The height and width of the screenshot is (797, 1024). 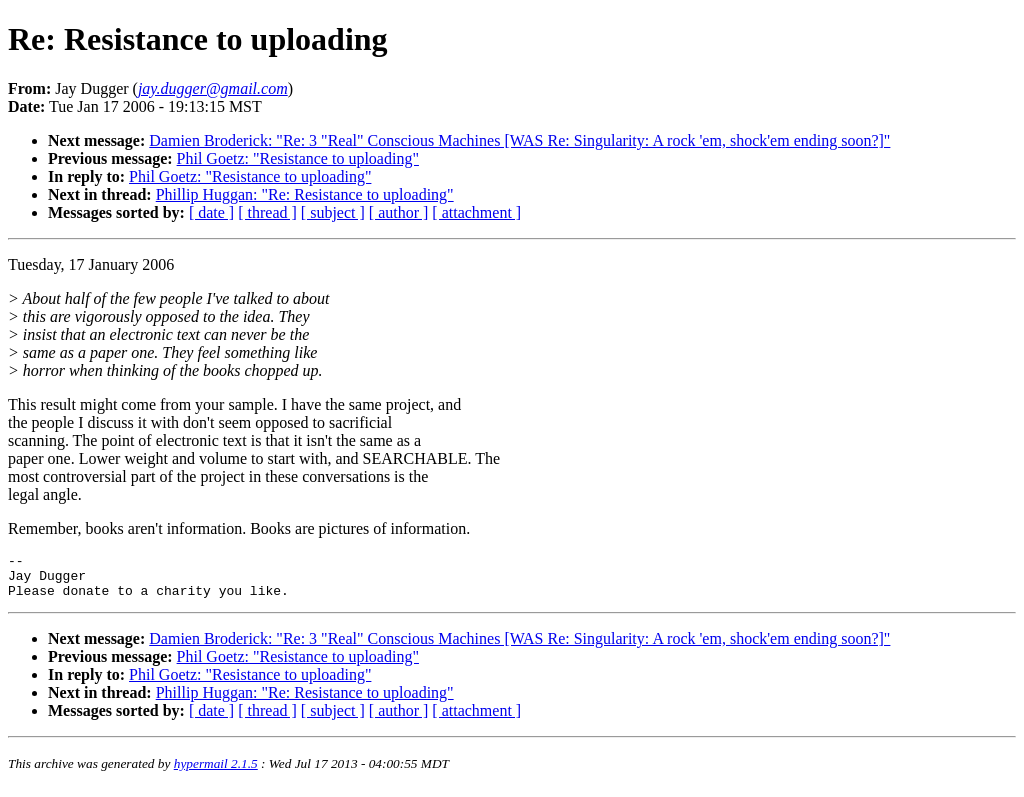 I want to click on [ thread ], so click(x=267, y=212).